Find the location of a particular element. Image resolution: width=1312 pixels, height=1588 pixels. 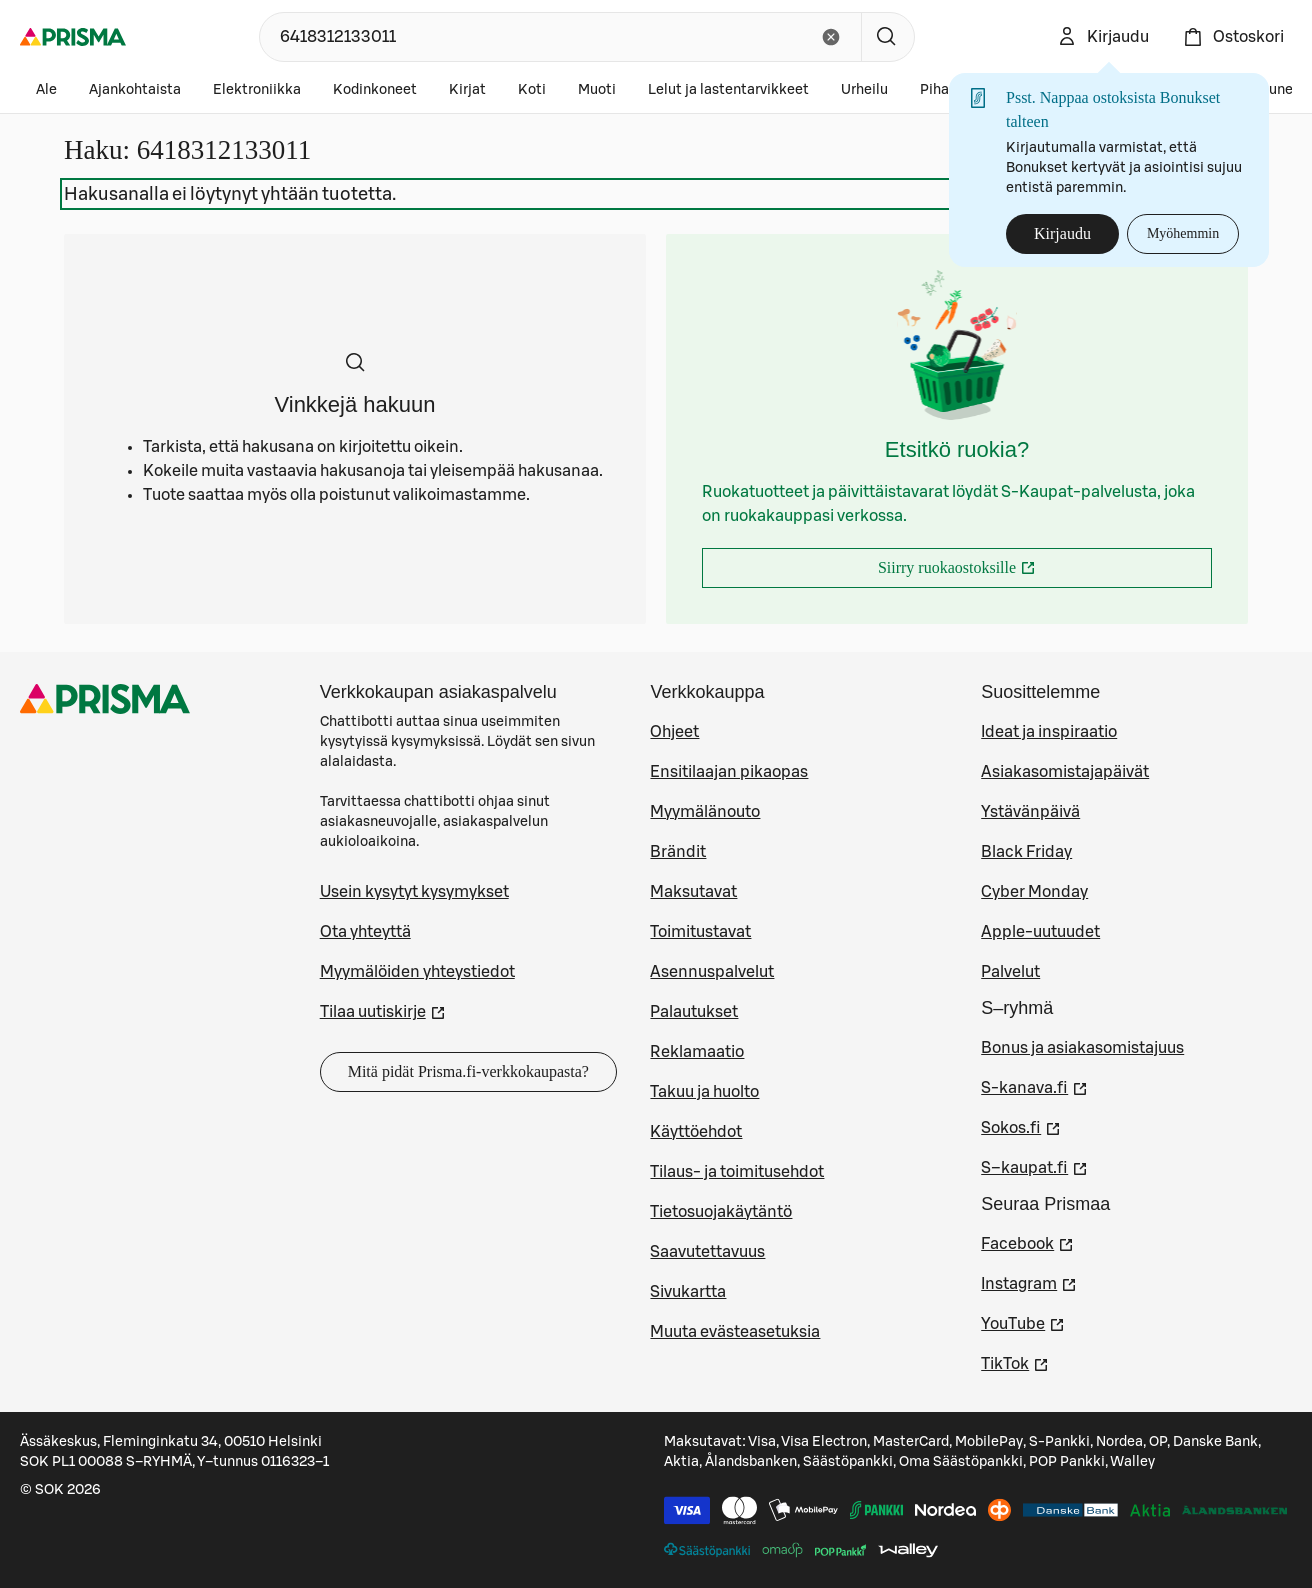

Elektroniikka is located at coordinates (257, 90).